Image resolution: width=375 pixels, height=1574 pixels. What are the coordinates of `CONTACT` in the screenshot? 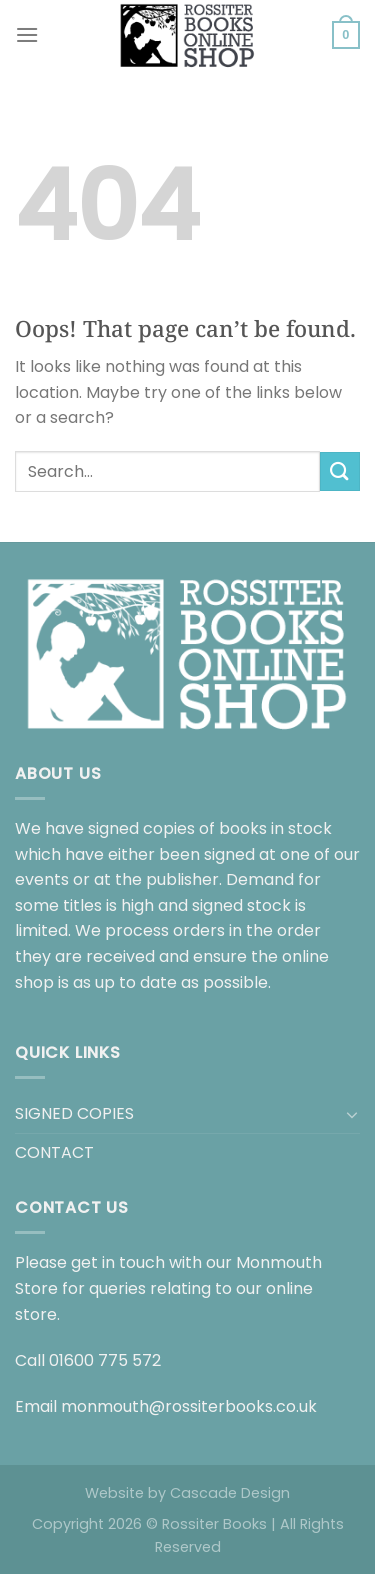 It's located at (54, 1152).